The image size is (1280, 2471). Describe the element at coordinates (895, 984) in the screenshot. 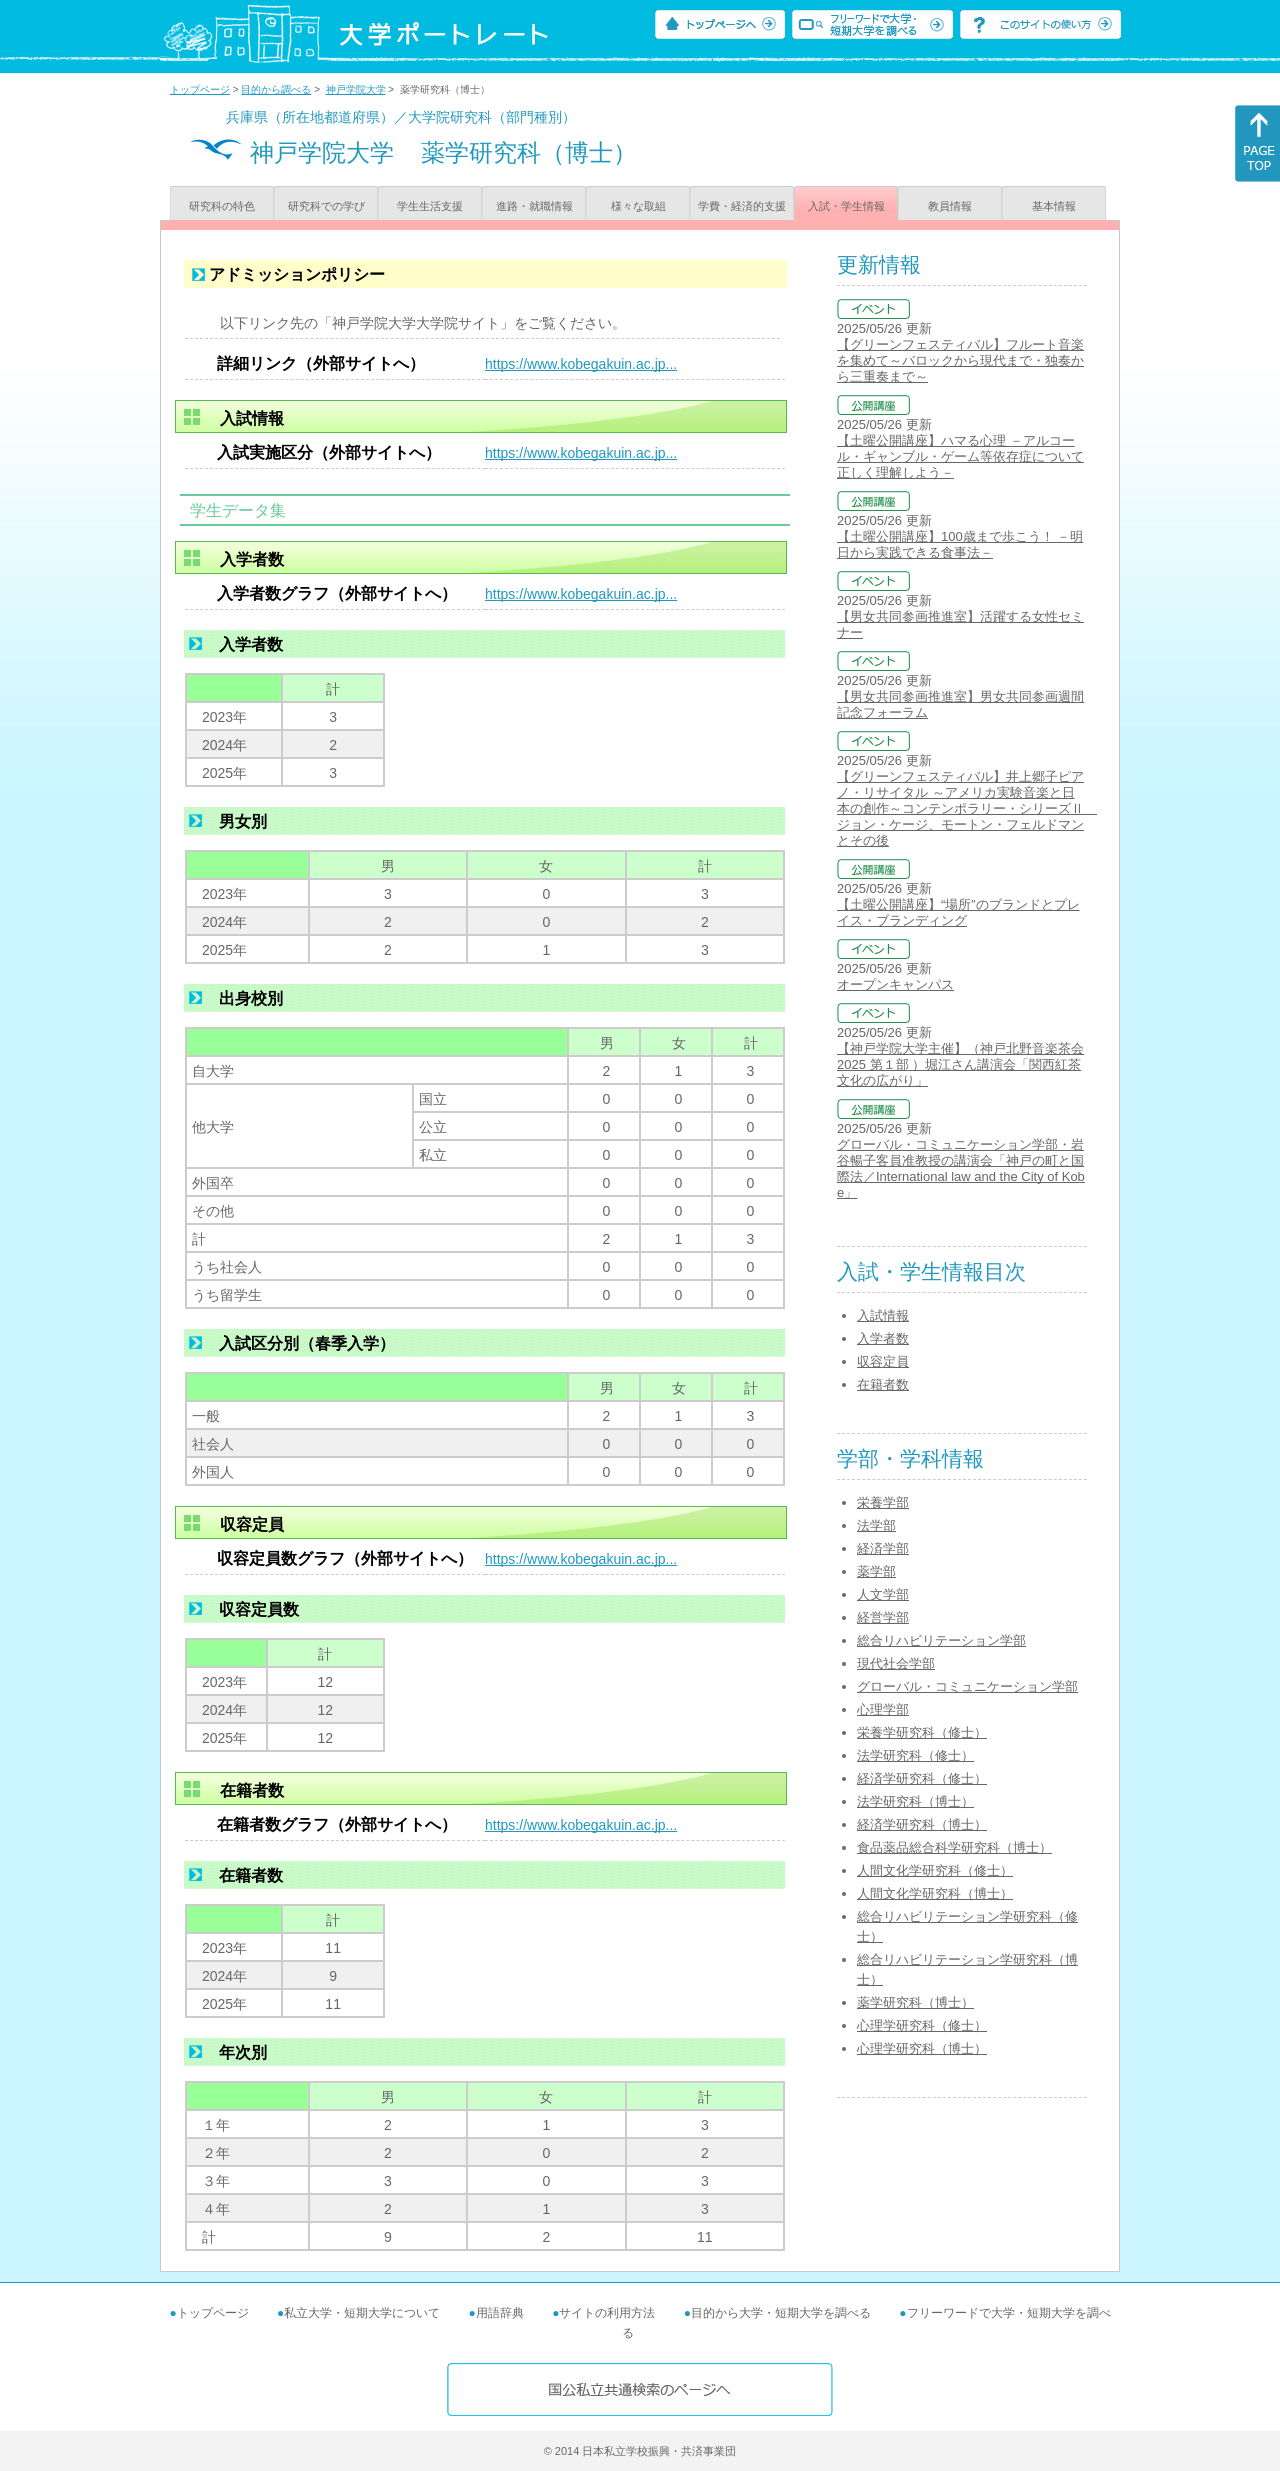

I see `オープンキャンパス` at that location.